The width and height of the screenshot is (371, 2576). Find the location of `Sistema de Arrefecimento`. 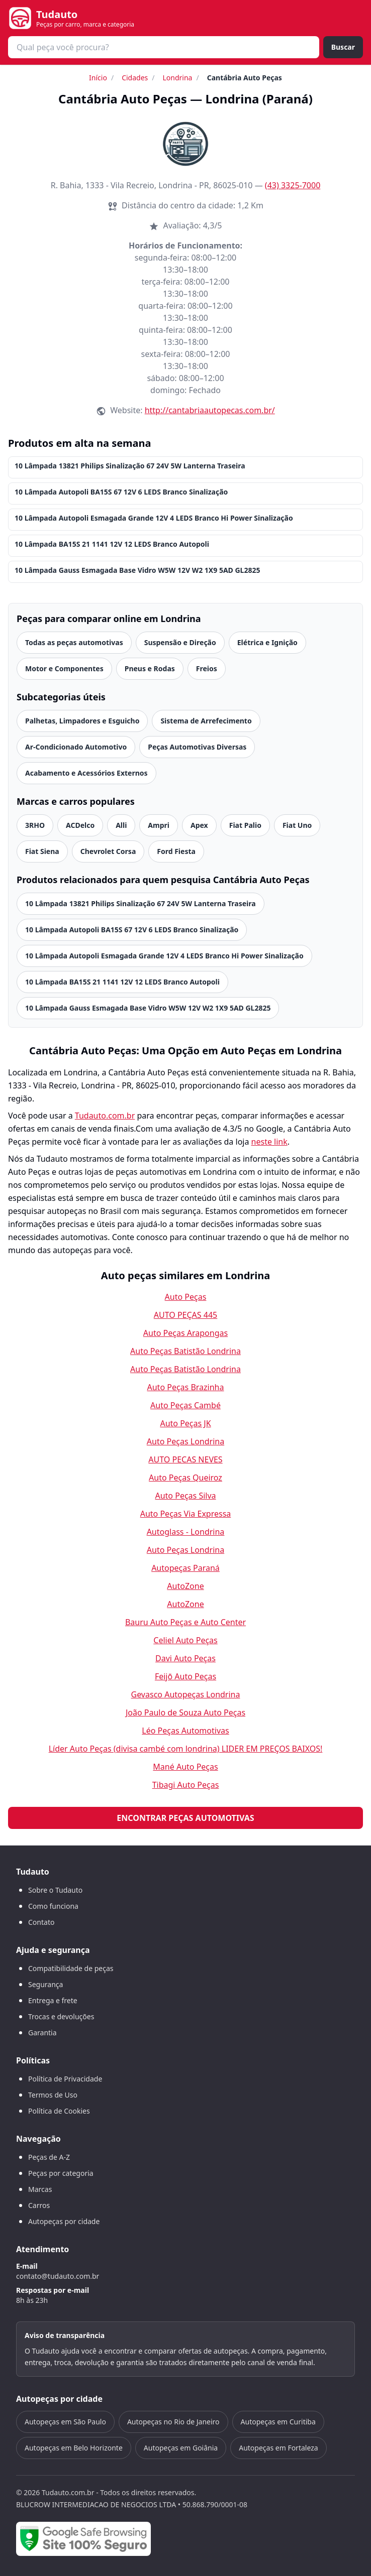

Sistema de Arrefecimento is located at coordinates (205, 720).